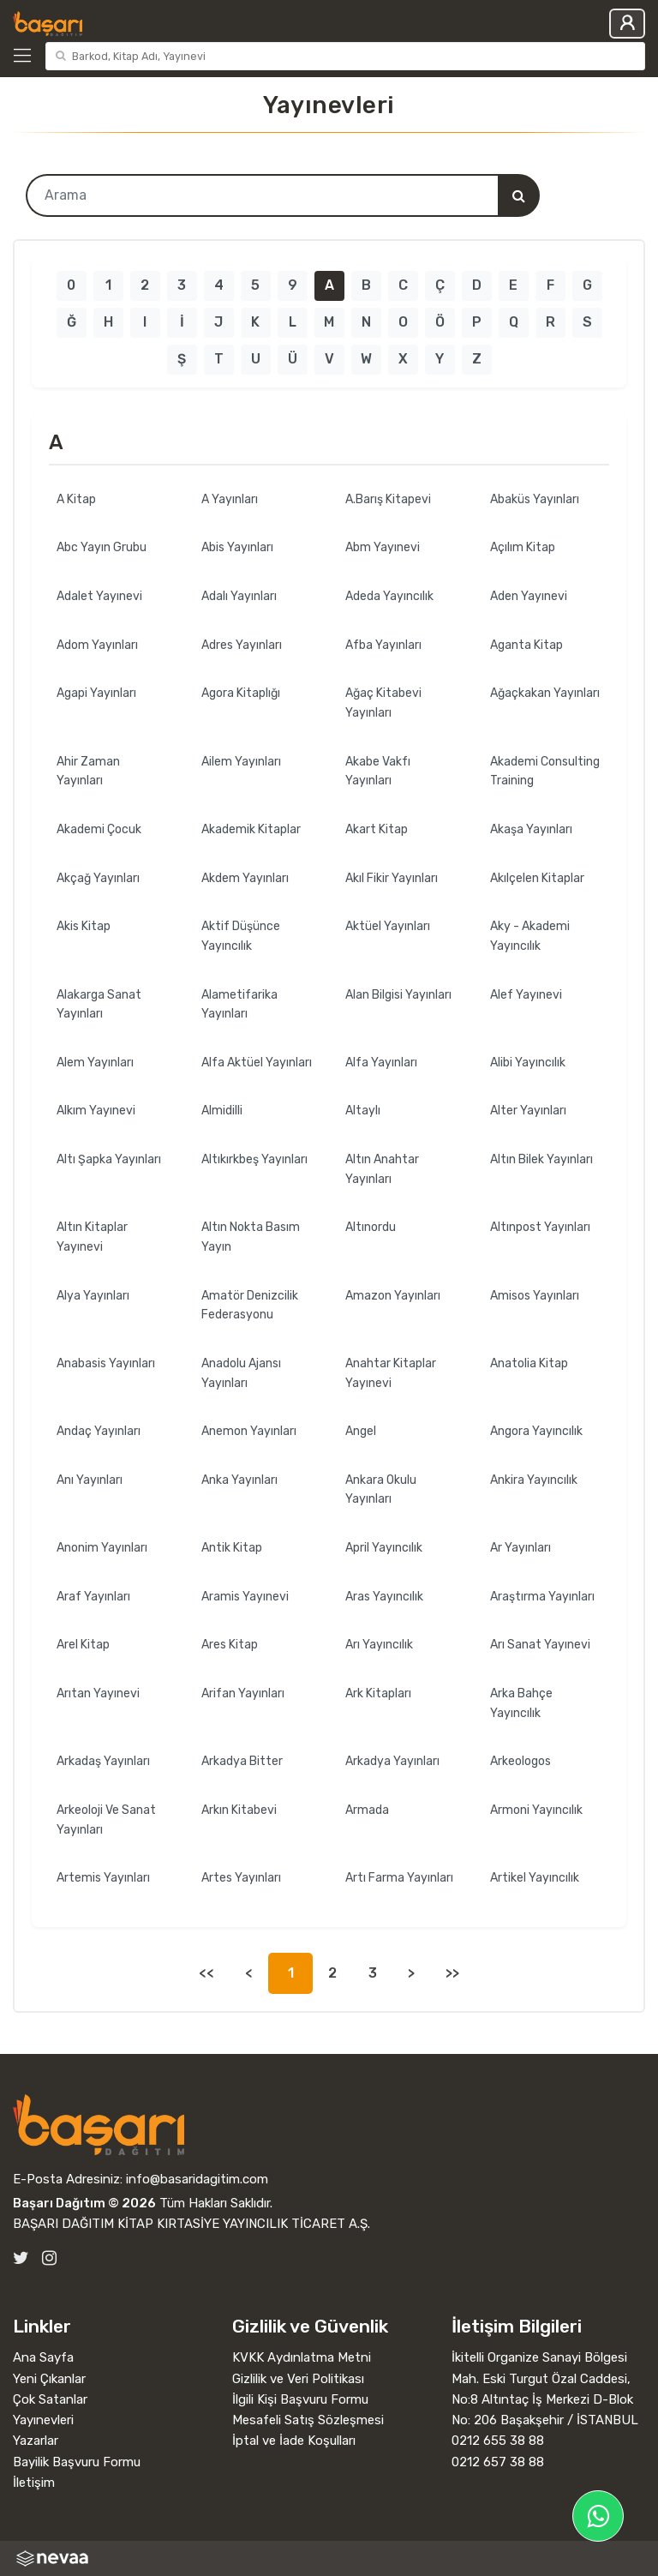 The image size is (658, 2576). What do you see at coordinates (103, 1761) in the screenshot?
I see `Arkadaş Yayınları` at bounding box center [103, 1761].